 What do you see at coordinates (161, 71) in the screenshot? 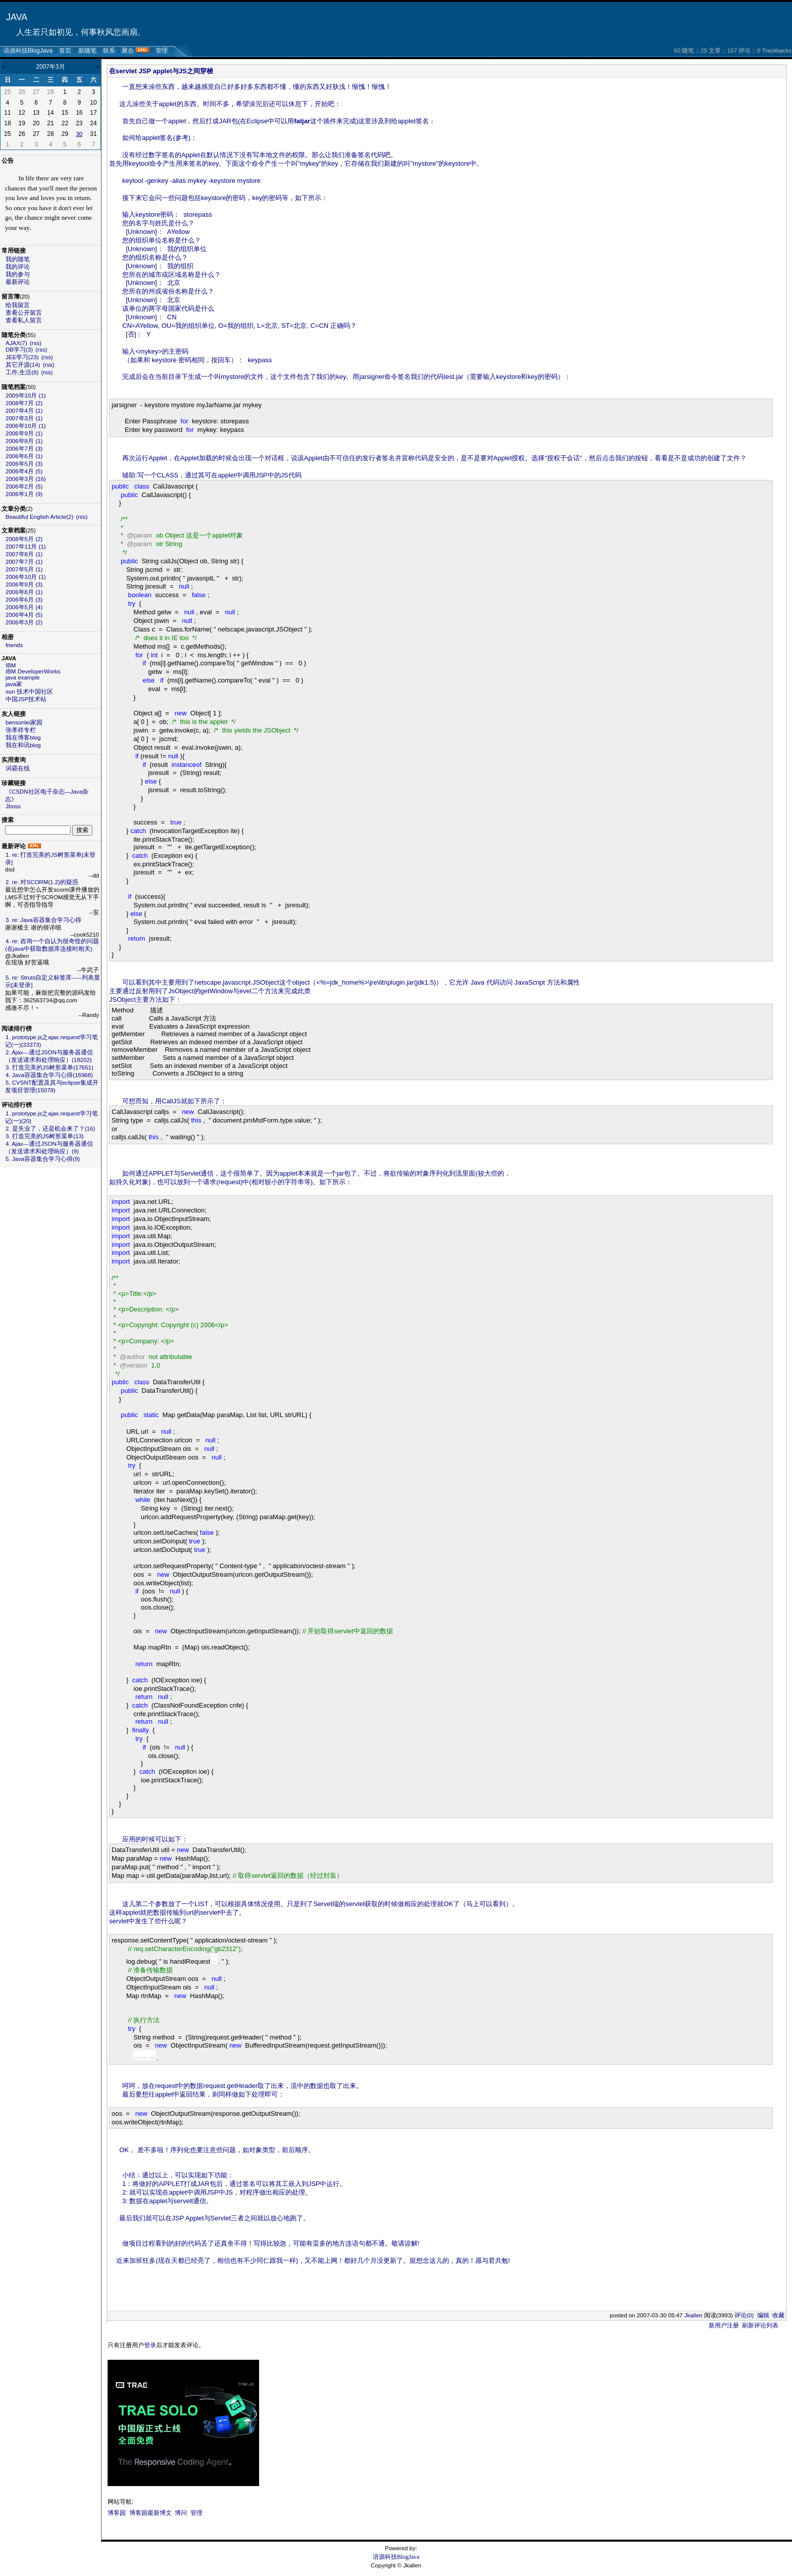
I see `在servlet JSP applet与JS之间穿梭` at bounding box center [161, 71].